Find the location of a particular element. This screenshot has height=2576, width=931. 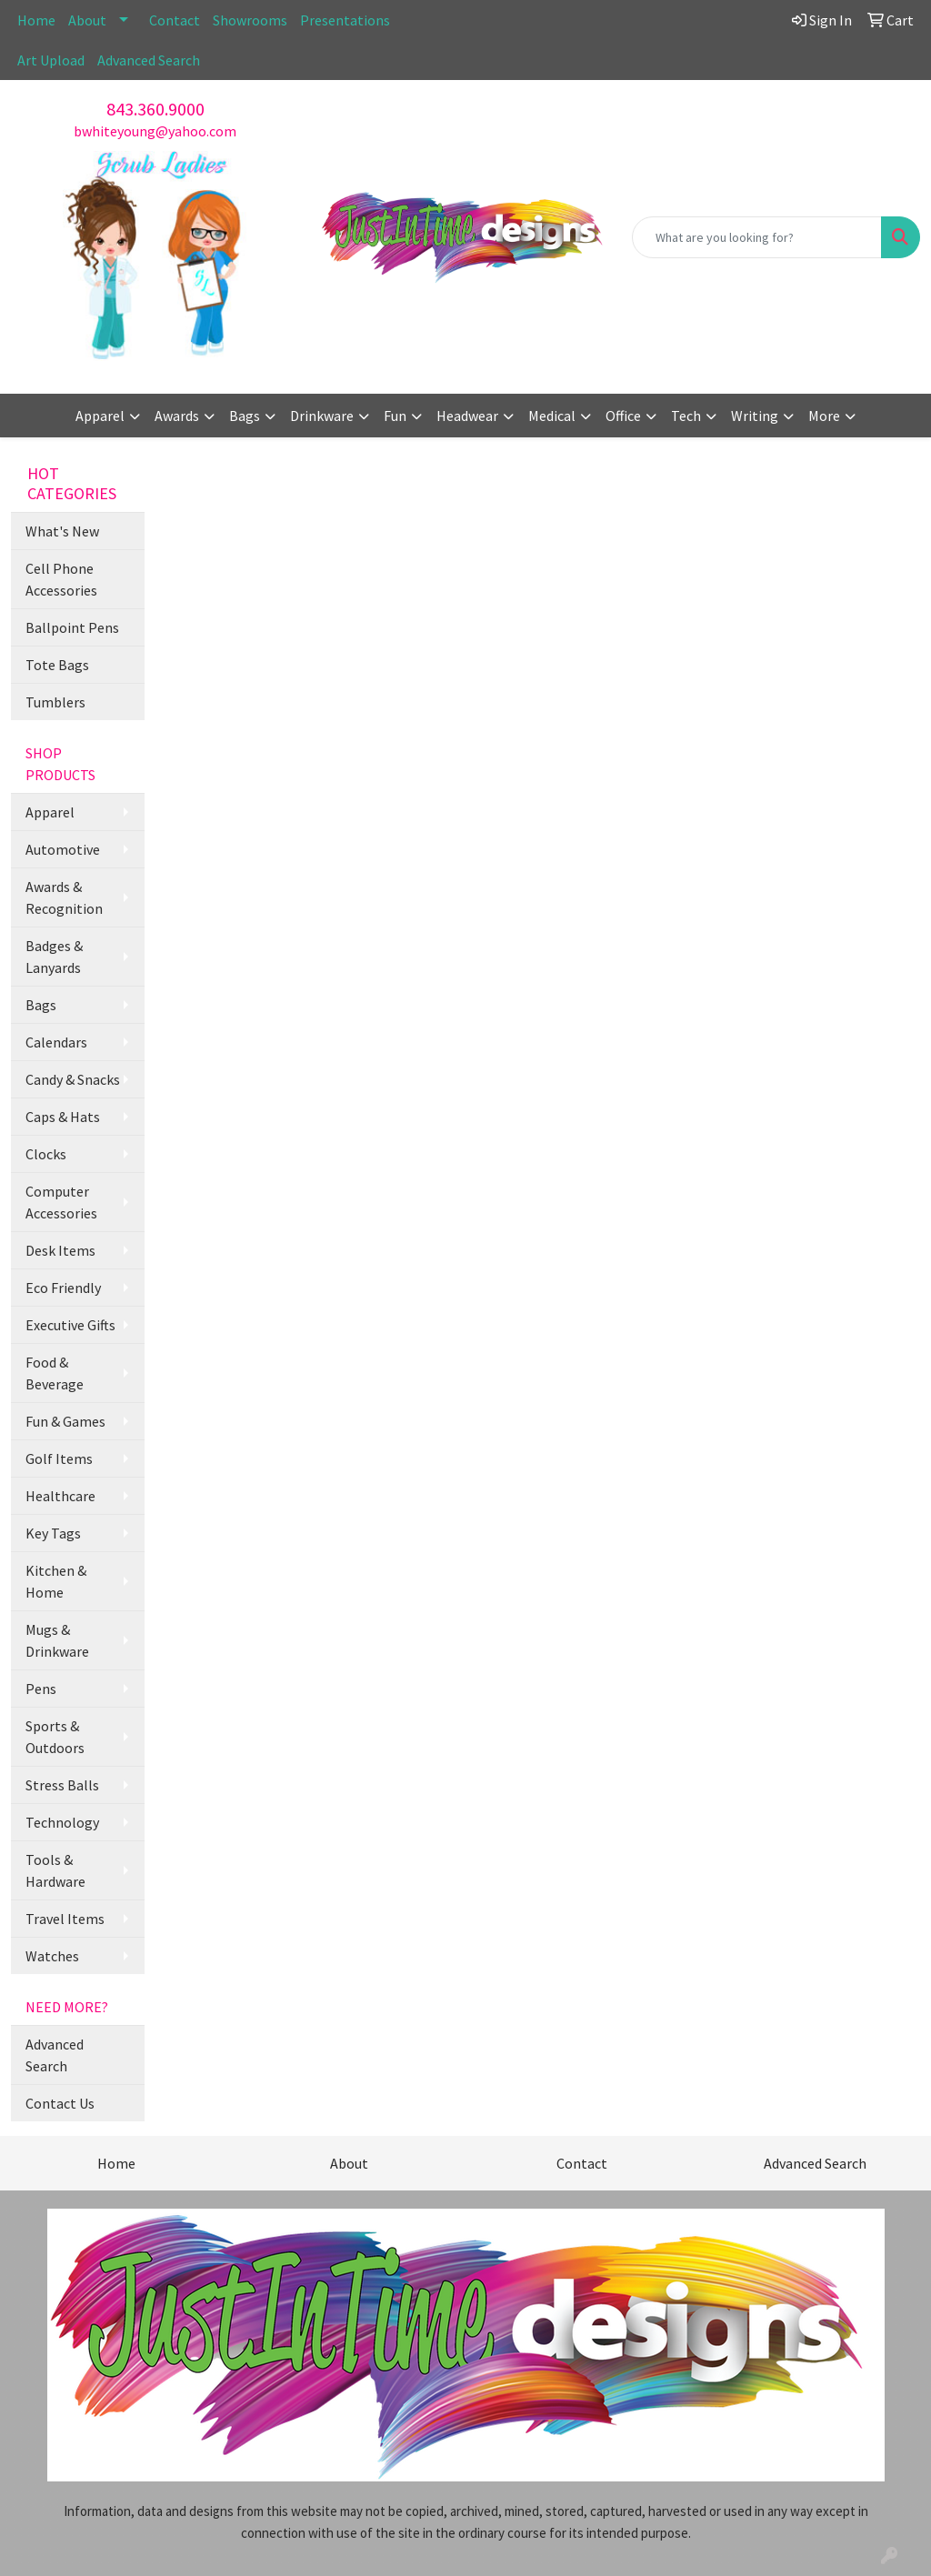

Advanced Search is located at coordinates (148, 60).